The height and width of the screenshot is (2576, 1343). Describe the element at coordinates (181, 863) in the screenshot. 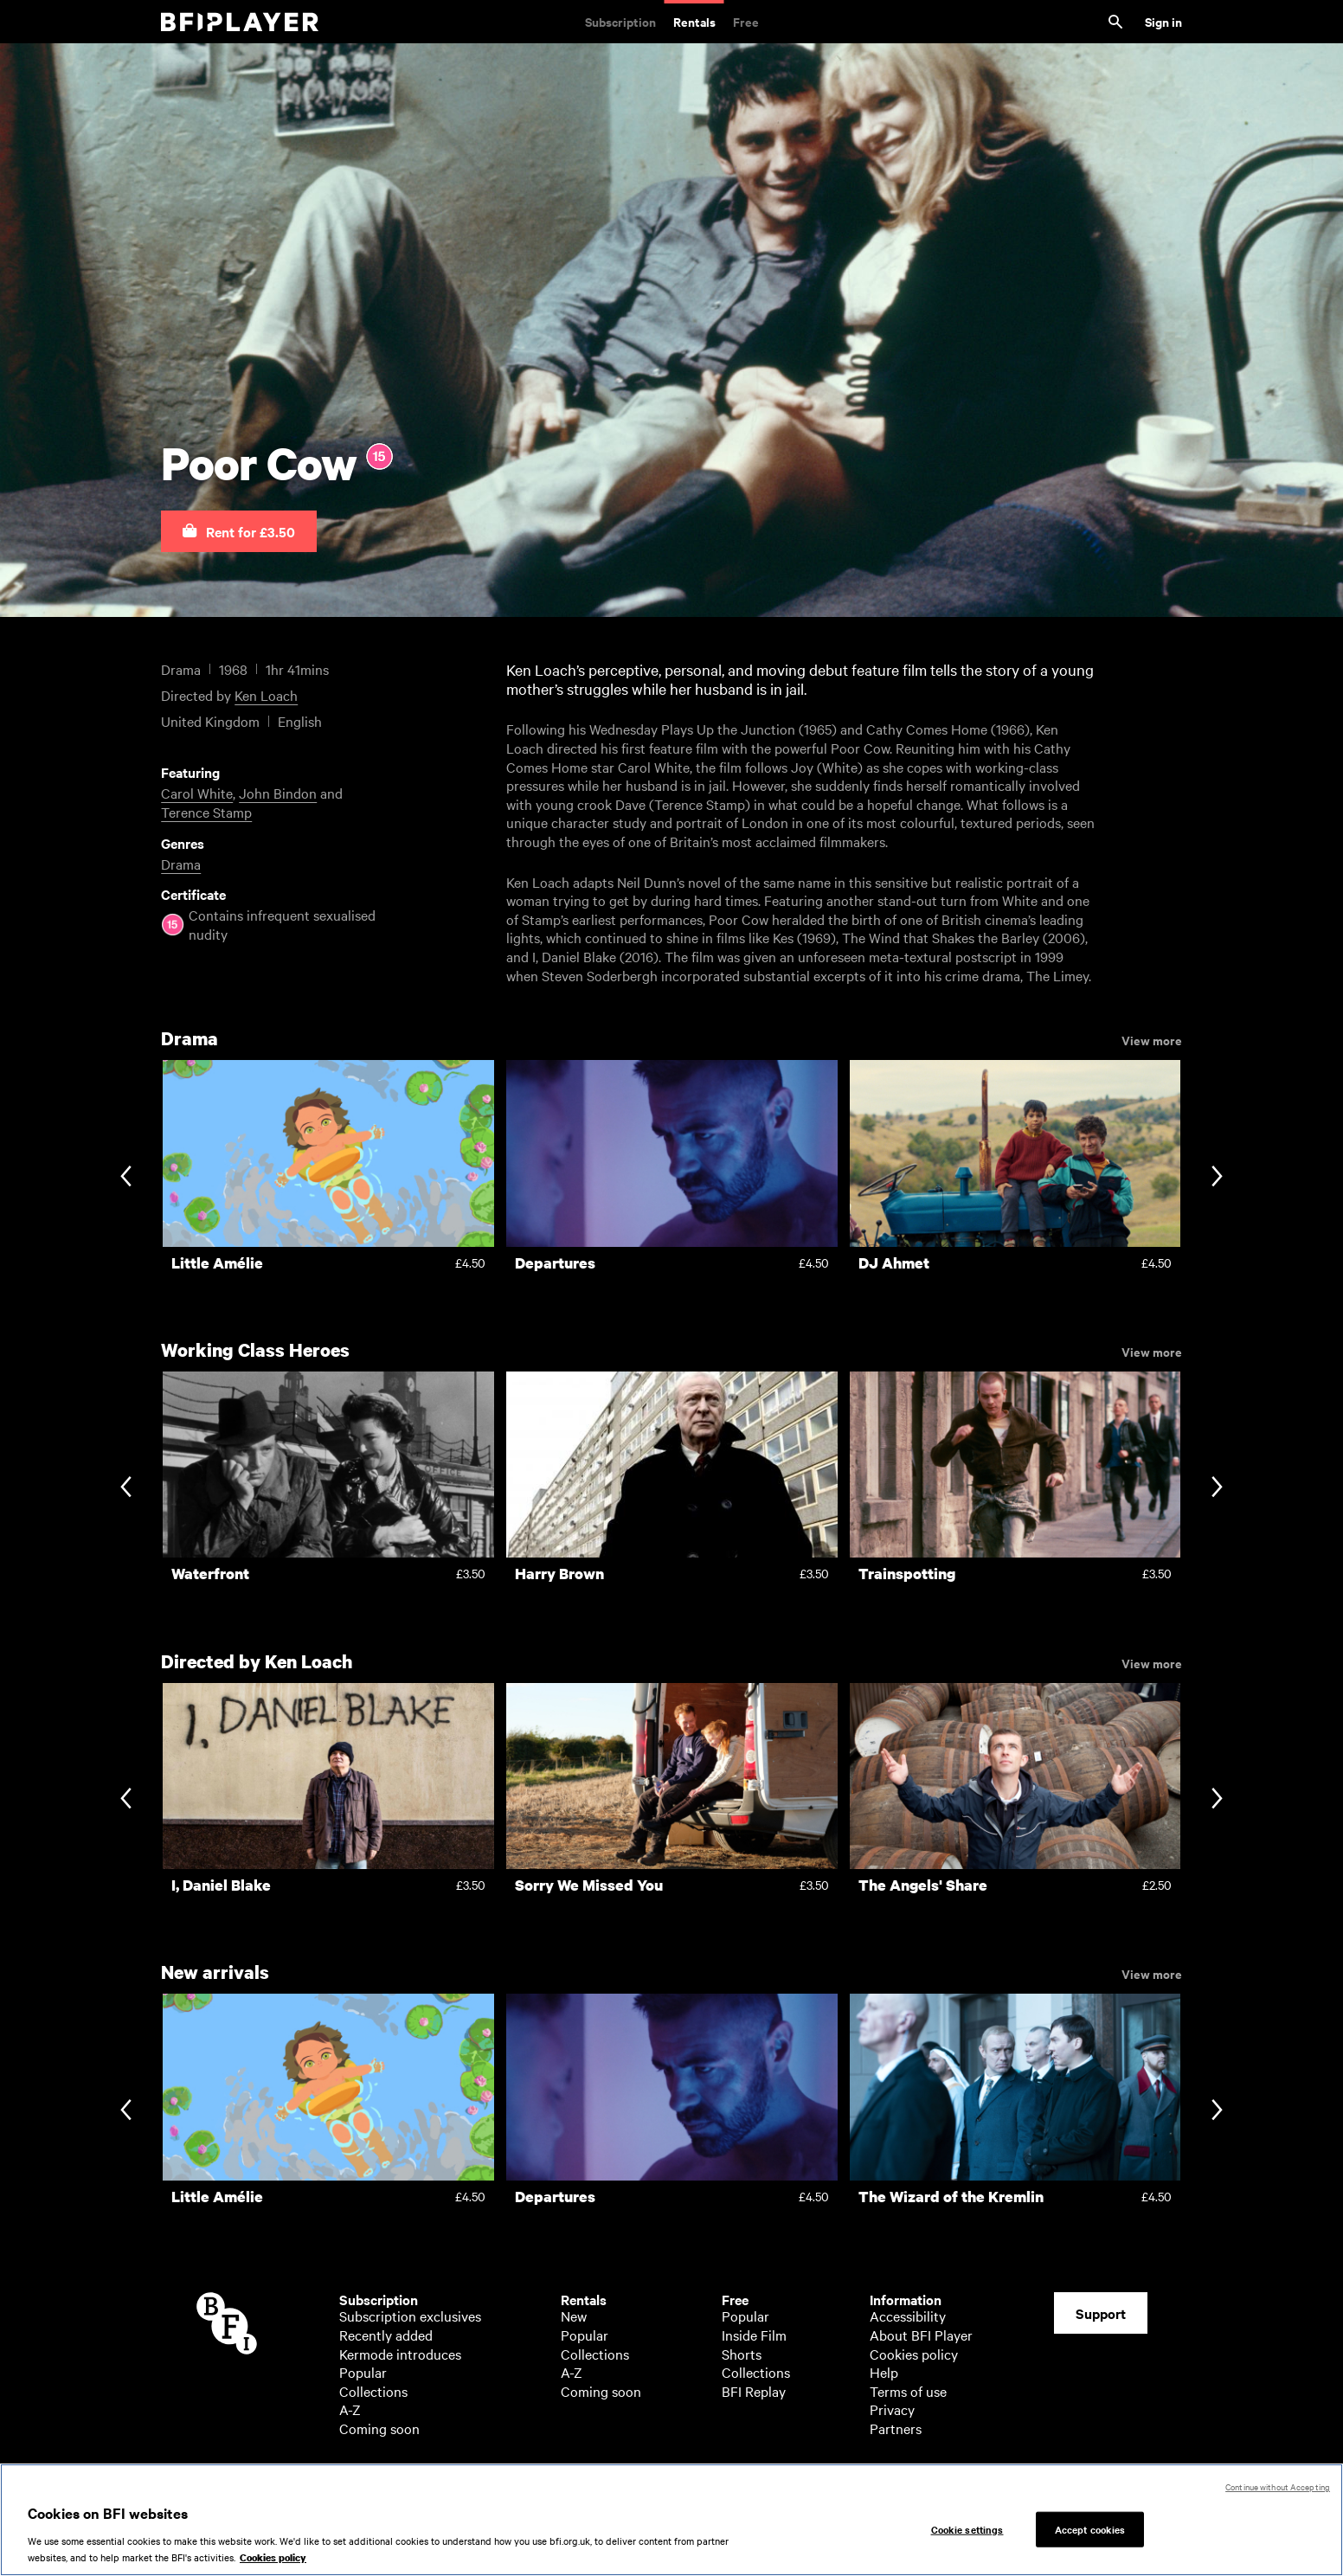

I see `Drama` at that location.